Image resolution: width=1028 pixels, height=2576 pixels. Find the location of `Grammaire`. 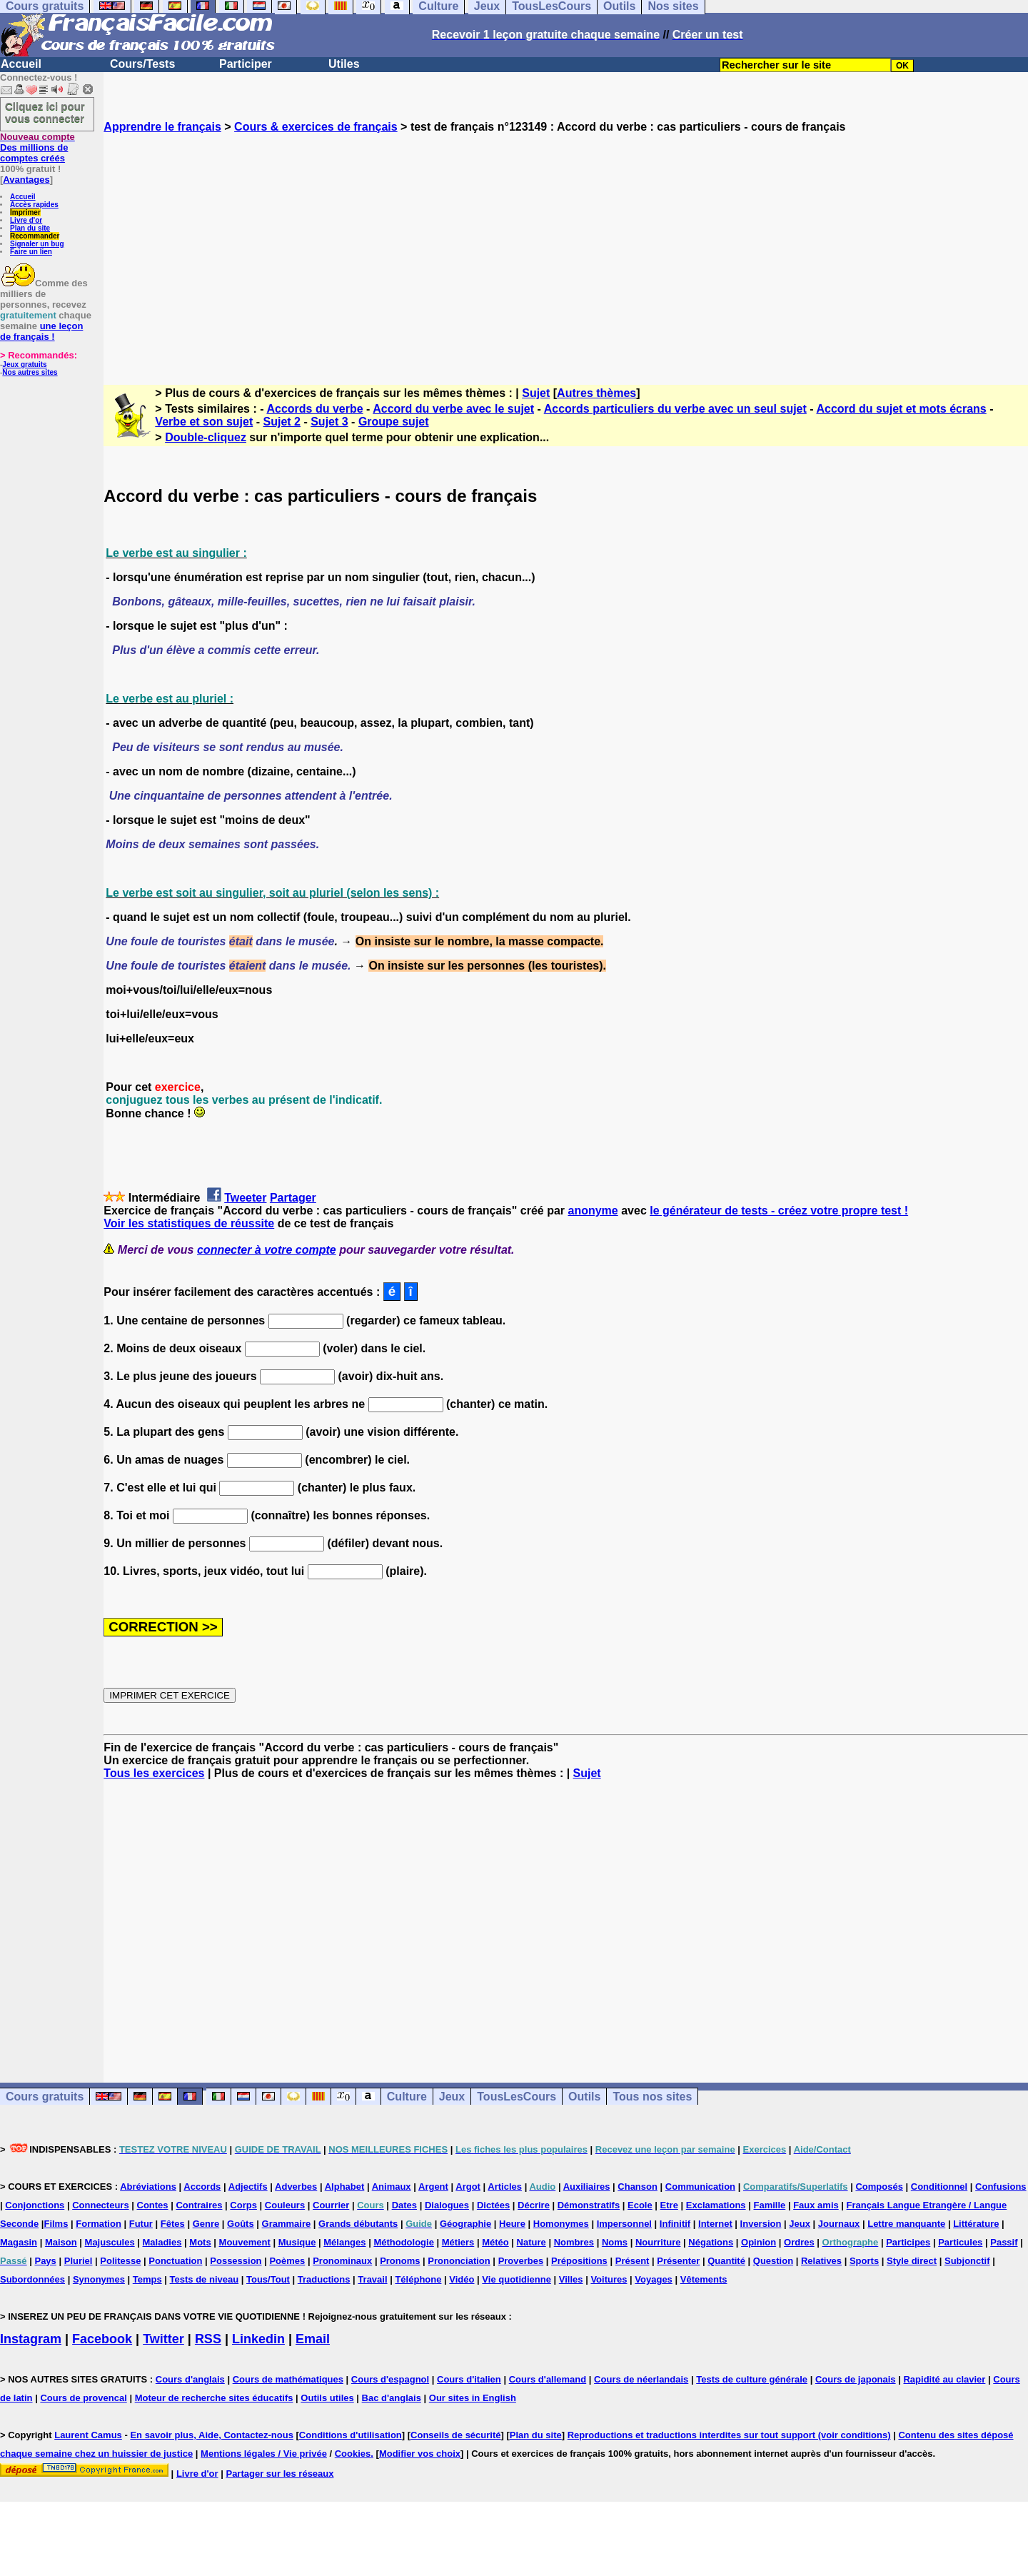

Grammaire is located at coordinates (286, 2223).